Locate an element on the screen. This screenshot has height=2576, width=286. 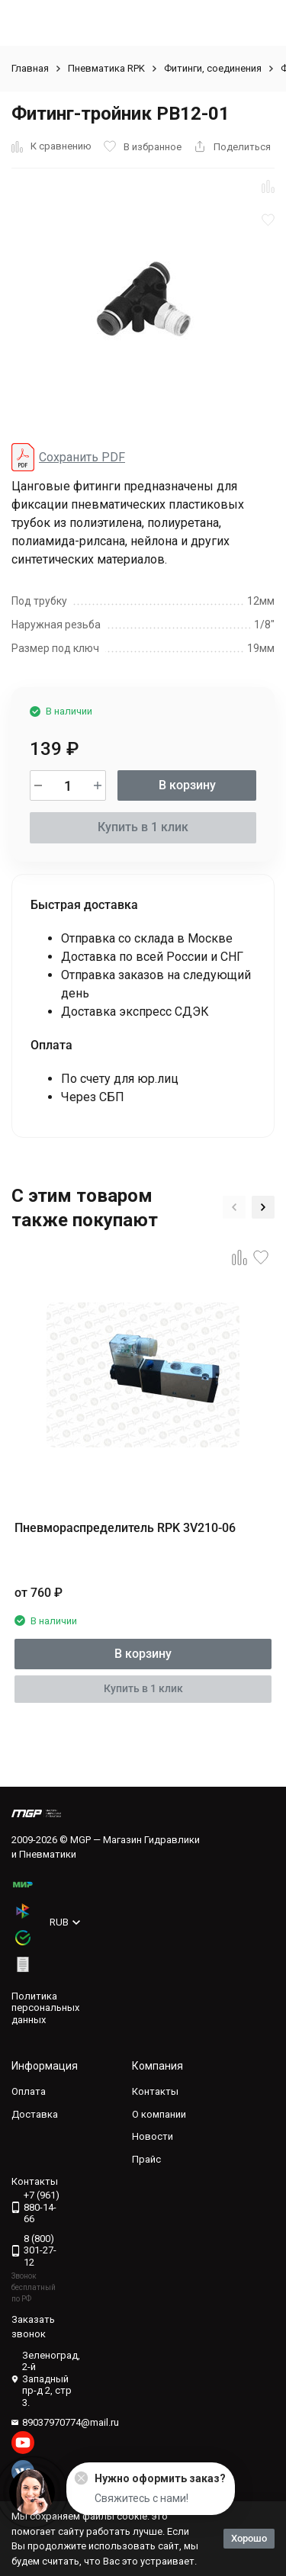
[button] is located at coordinates (234, 1207).